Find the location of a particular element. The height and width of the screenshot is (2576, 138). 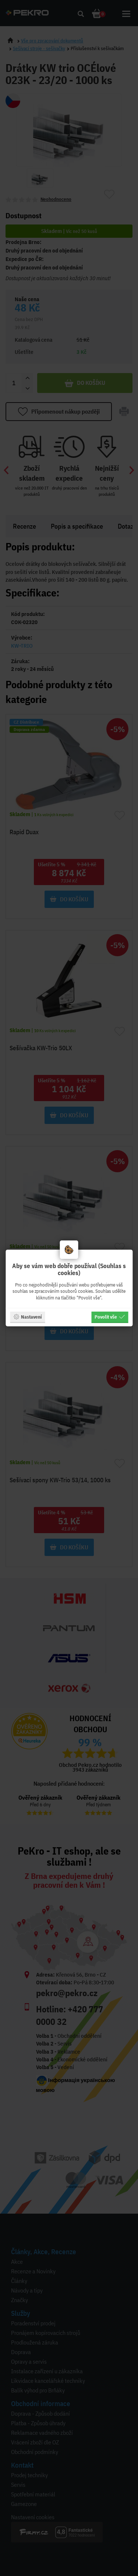

Povolit vše is located at coordinates (110, 1316).